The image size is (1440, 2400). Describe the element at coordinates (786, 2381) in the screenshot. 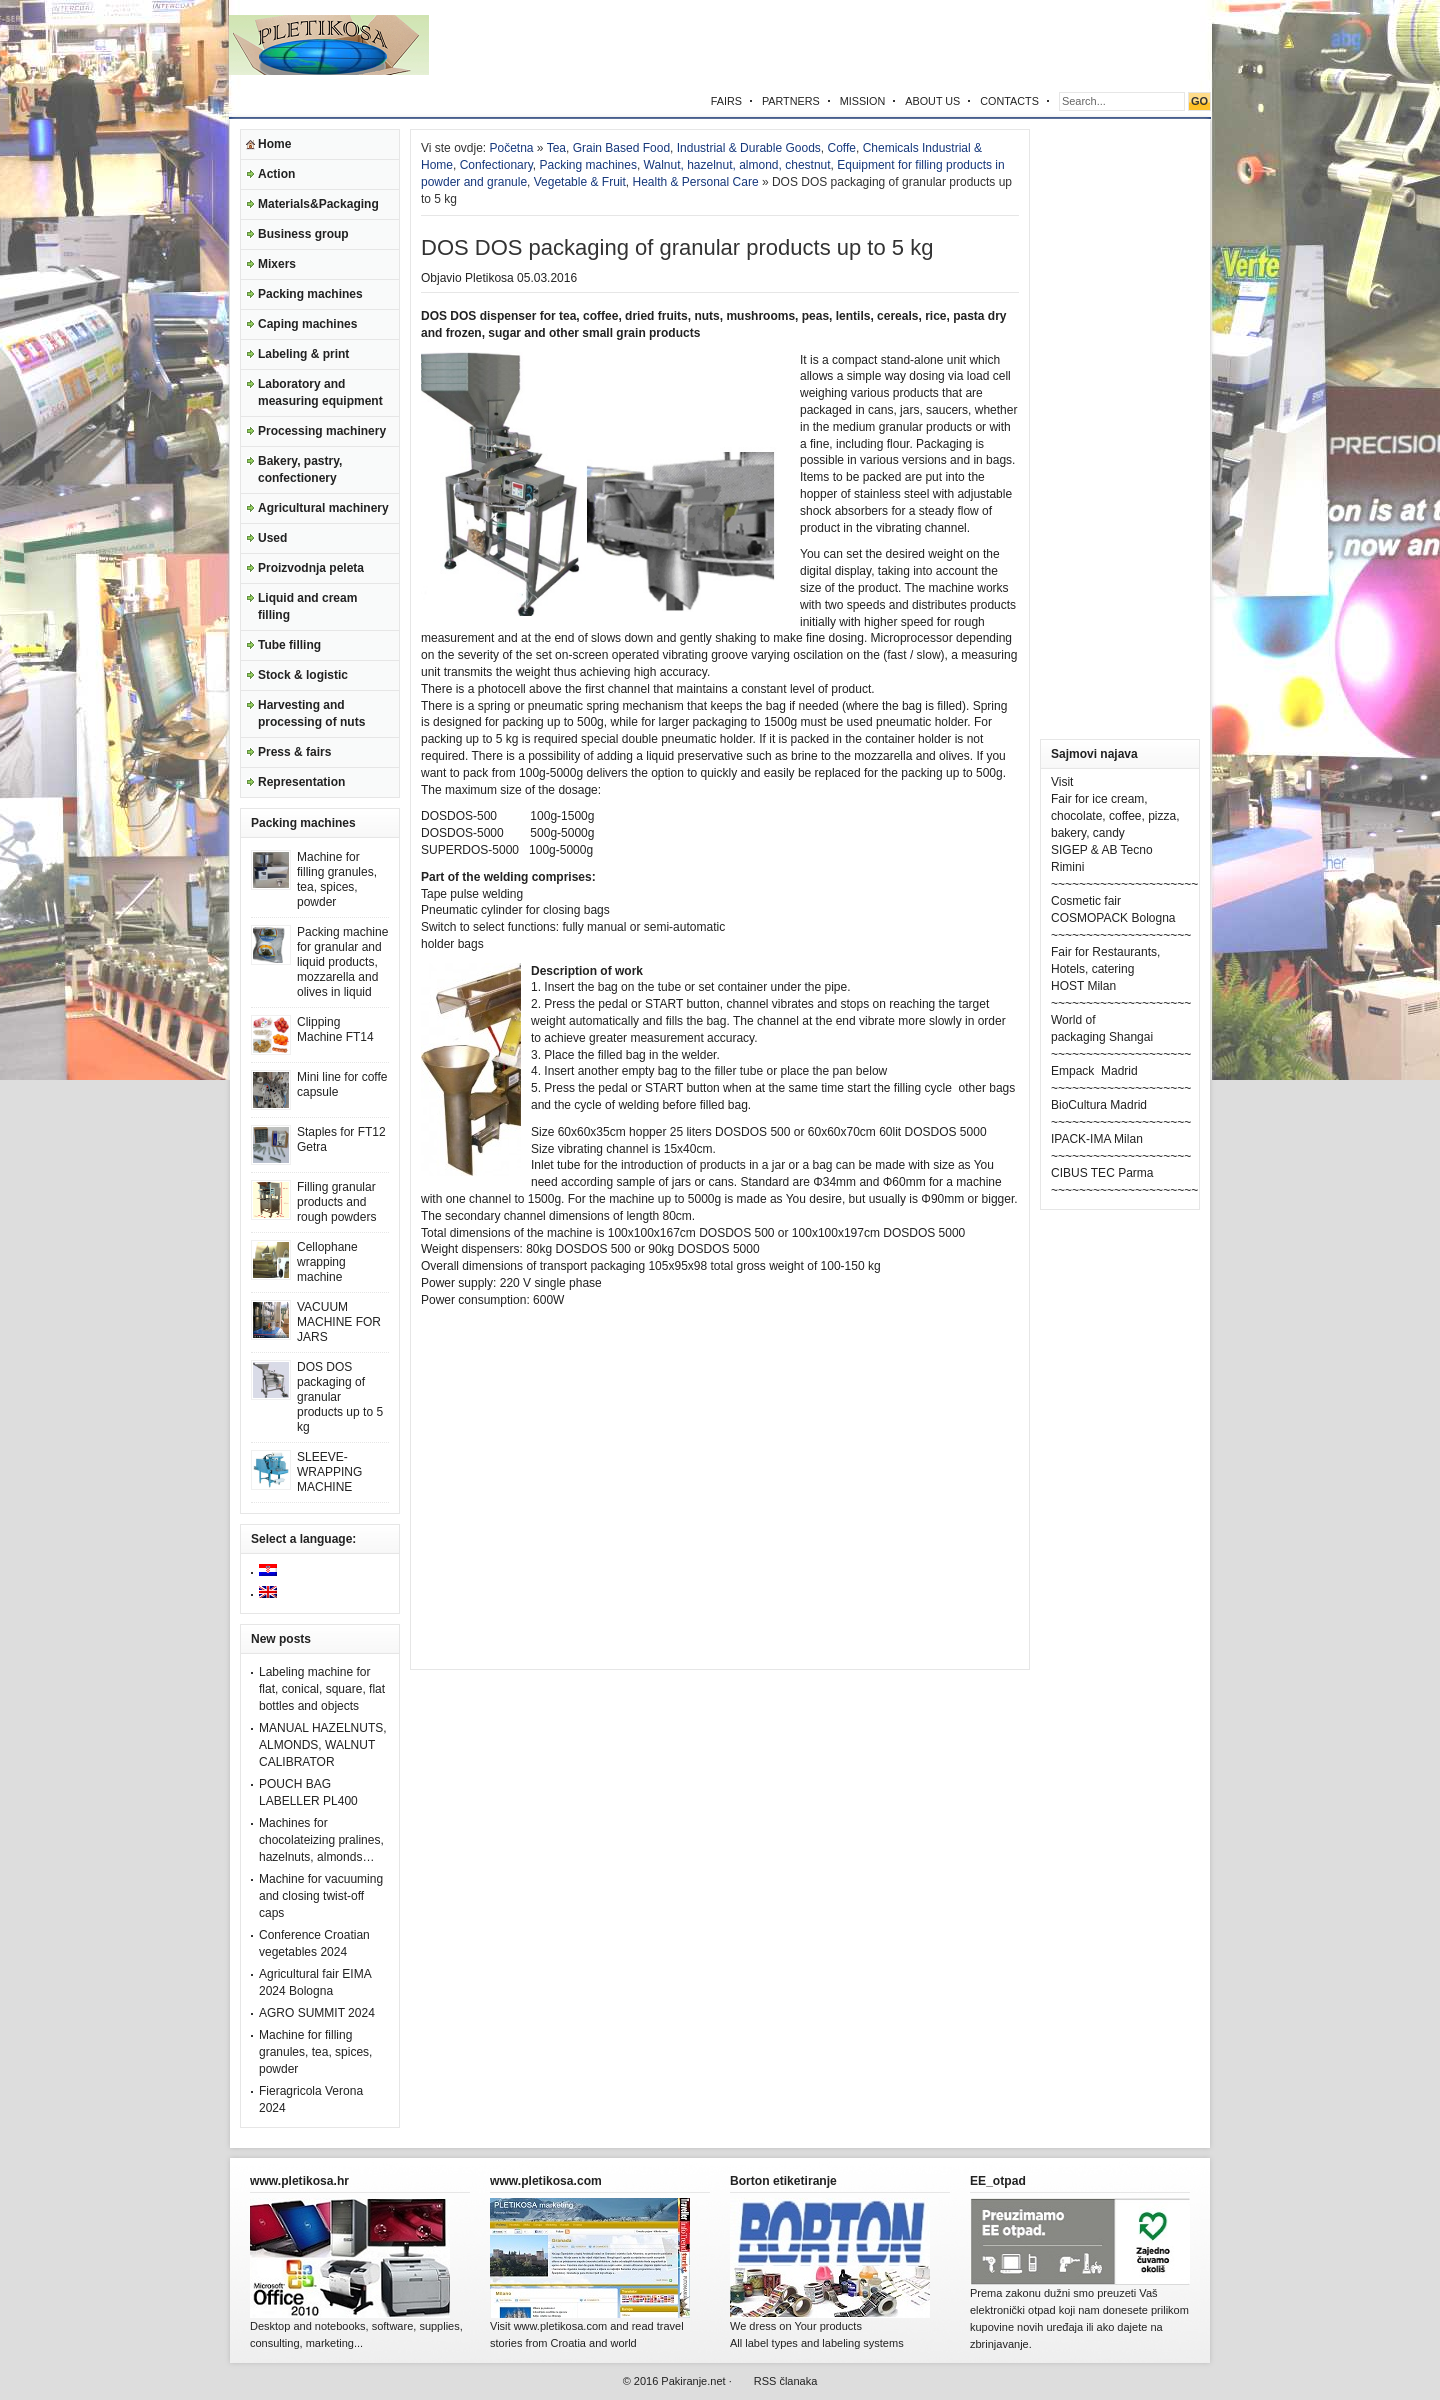

I see `RSS članaka` at that location.